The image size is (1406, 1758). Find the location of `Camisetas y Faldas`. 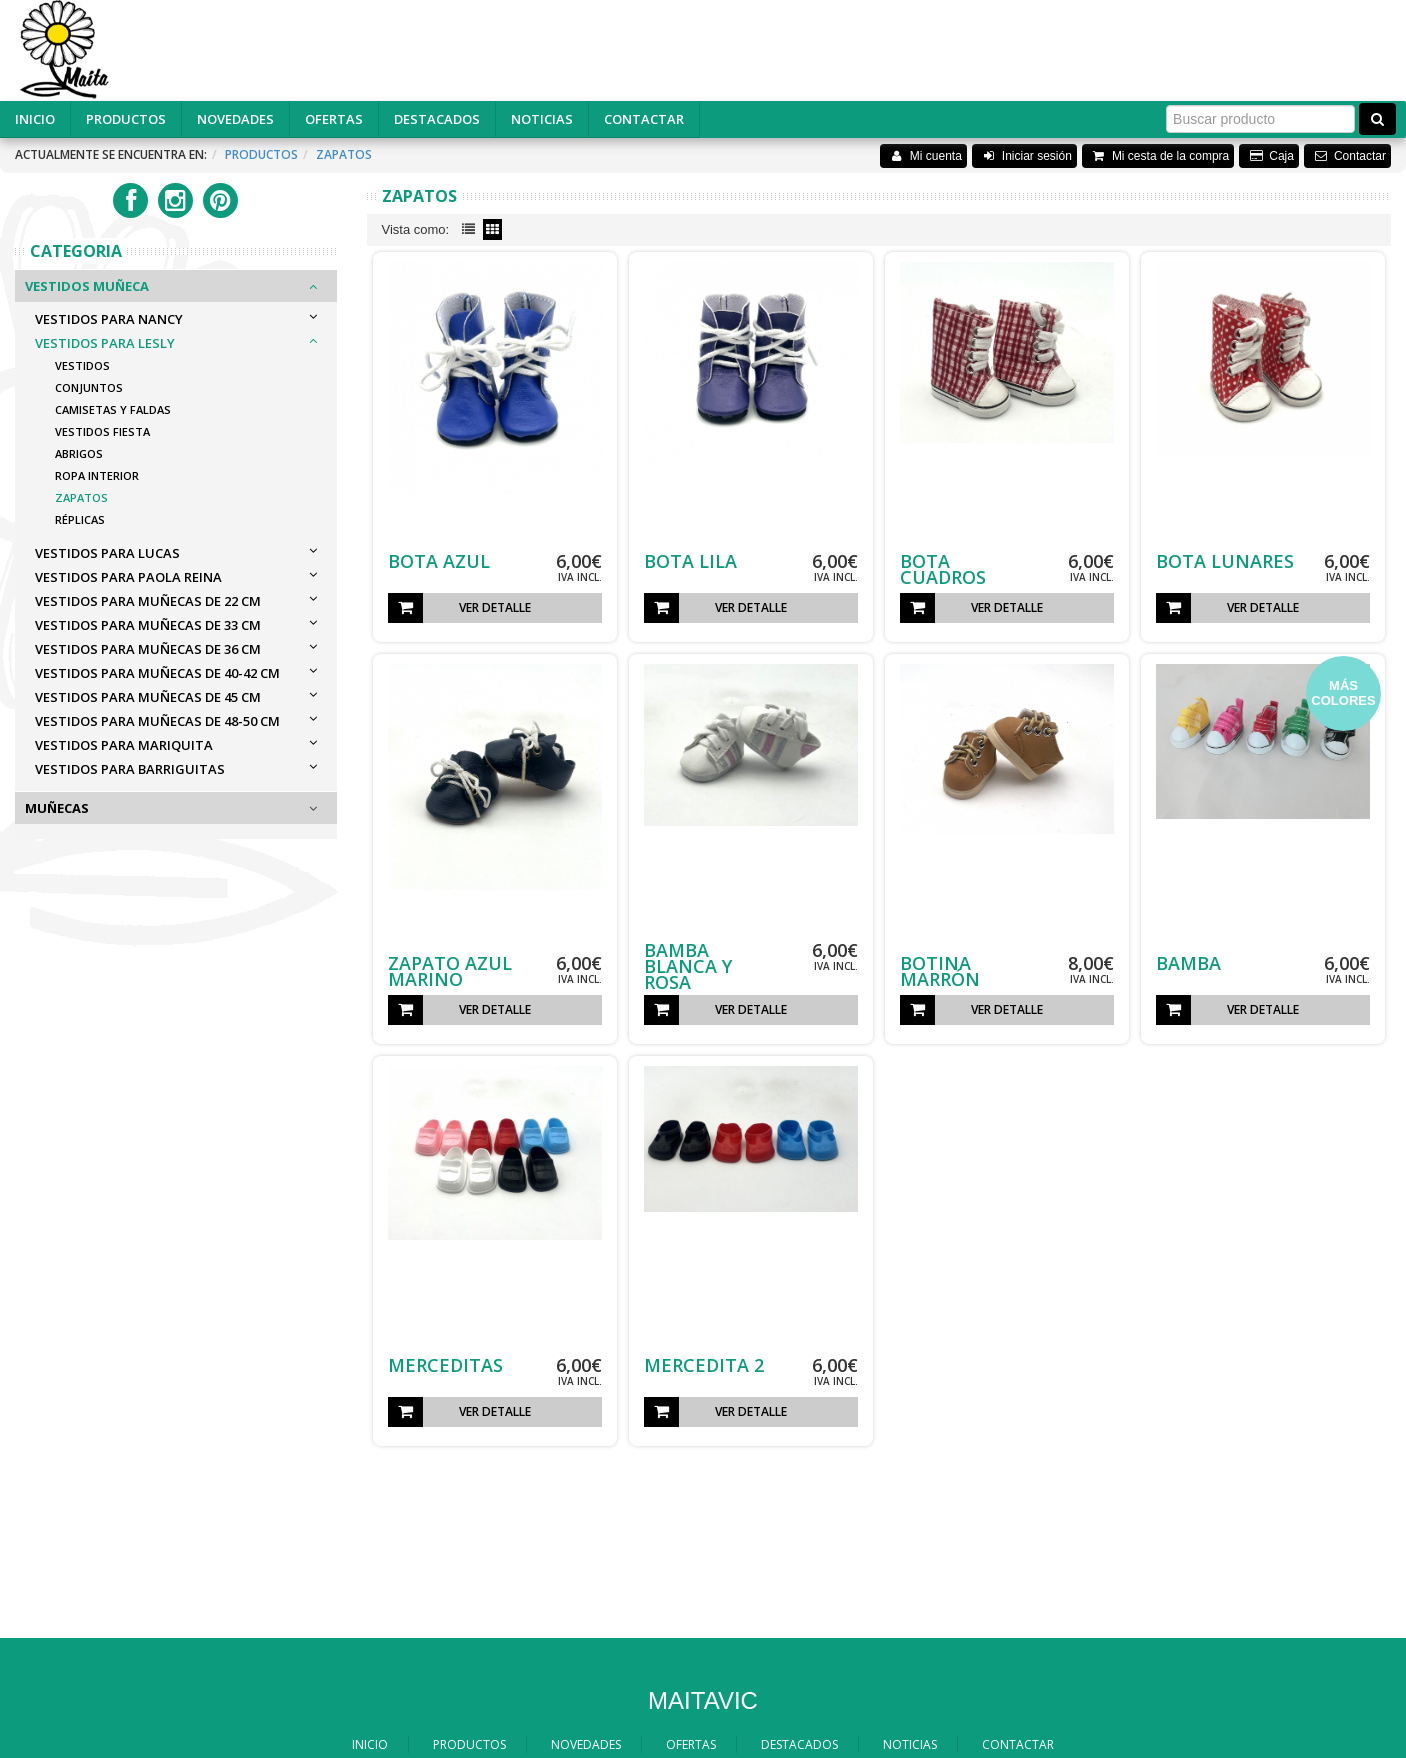

Camisetas y Faldas is located at coordinates (113, 409).